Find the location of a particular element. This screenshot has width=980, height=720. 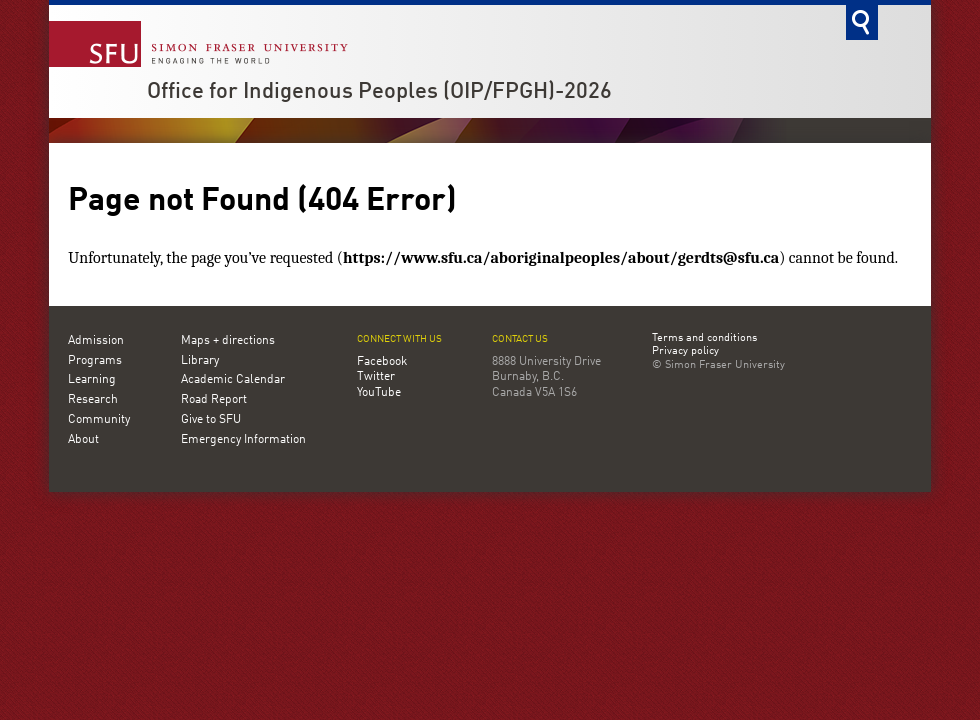

Admission is located at coordinates (96, 341).